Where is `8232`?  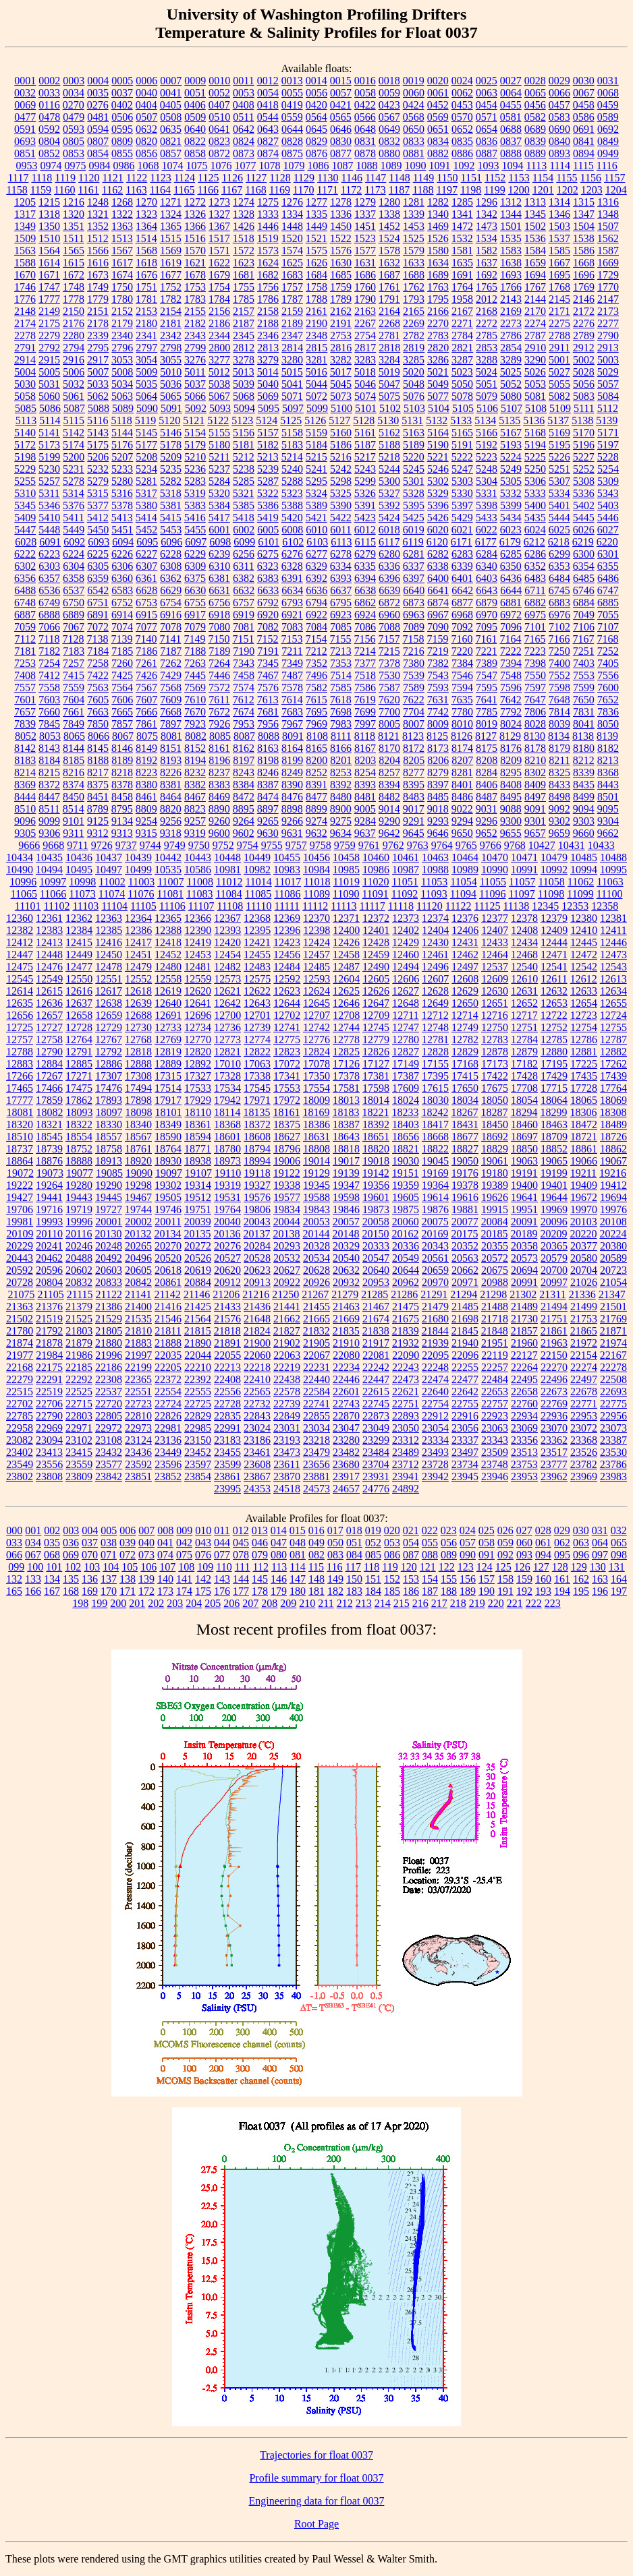
8232 is located at coordinates (195, 772).